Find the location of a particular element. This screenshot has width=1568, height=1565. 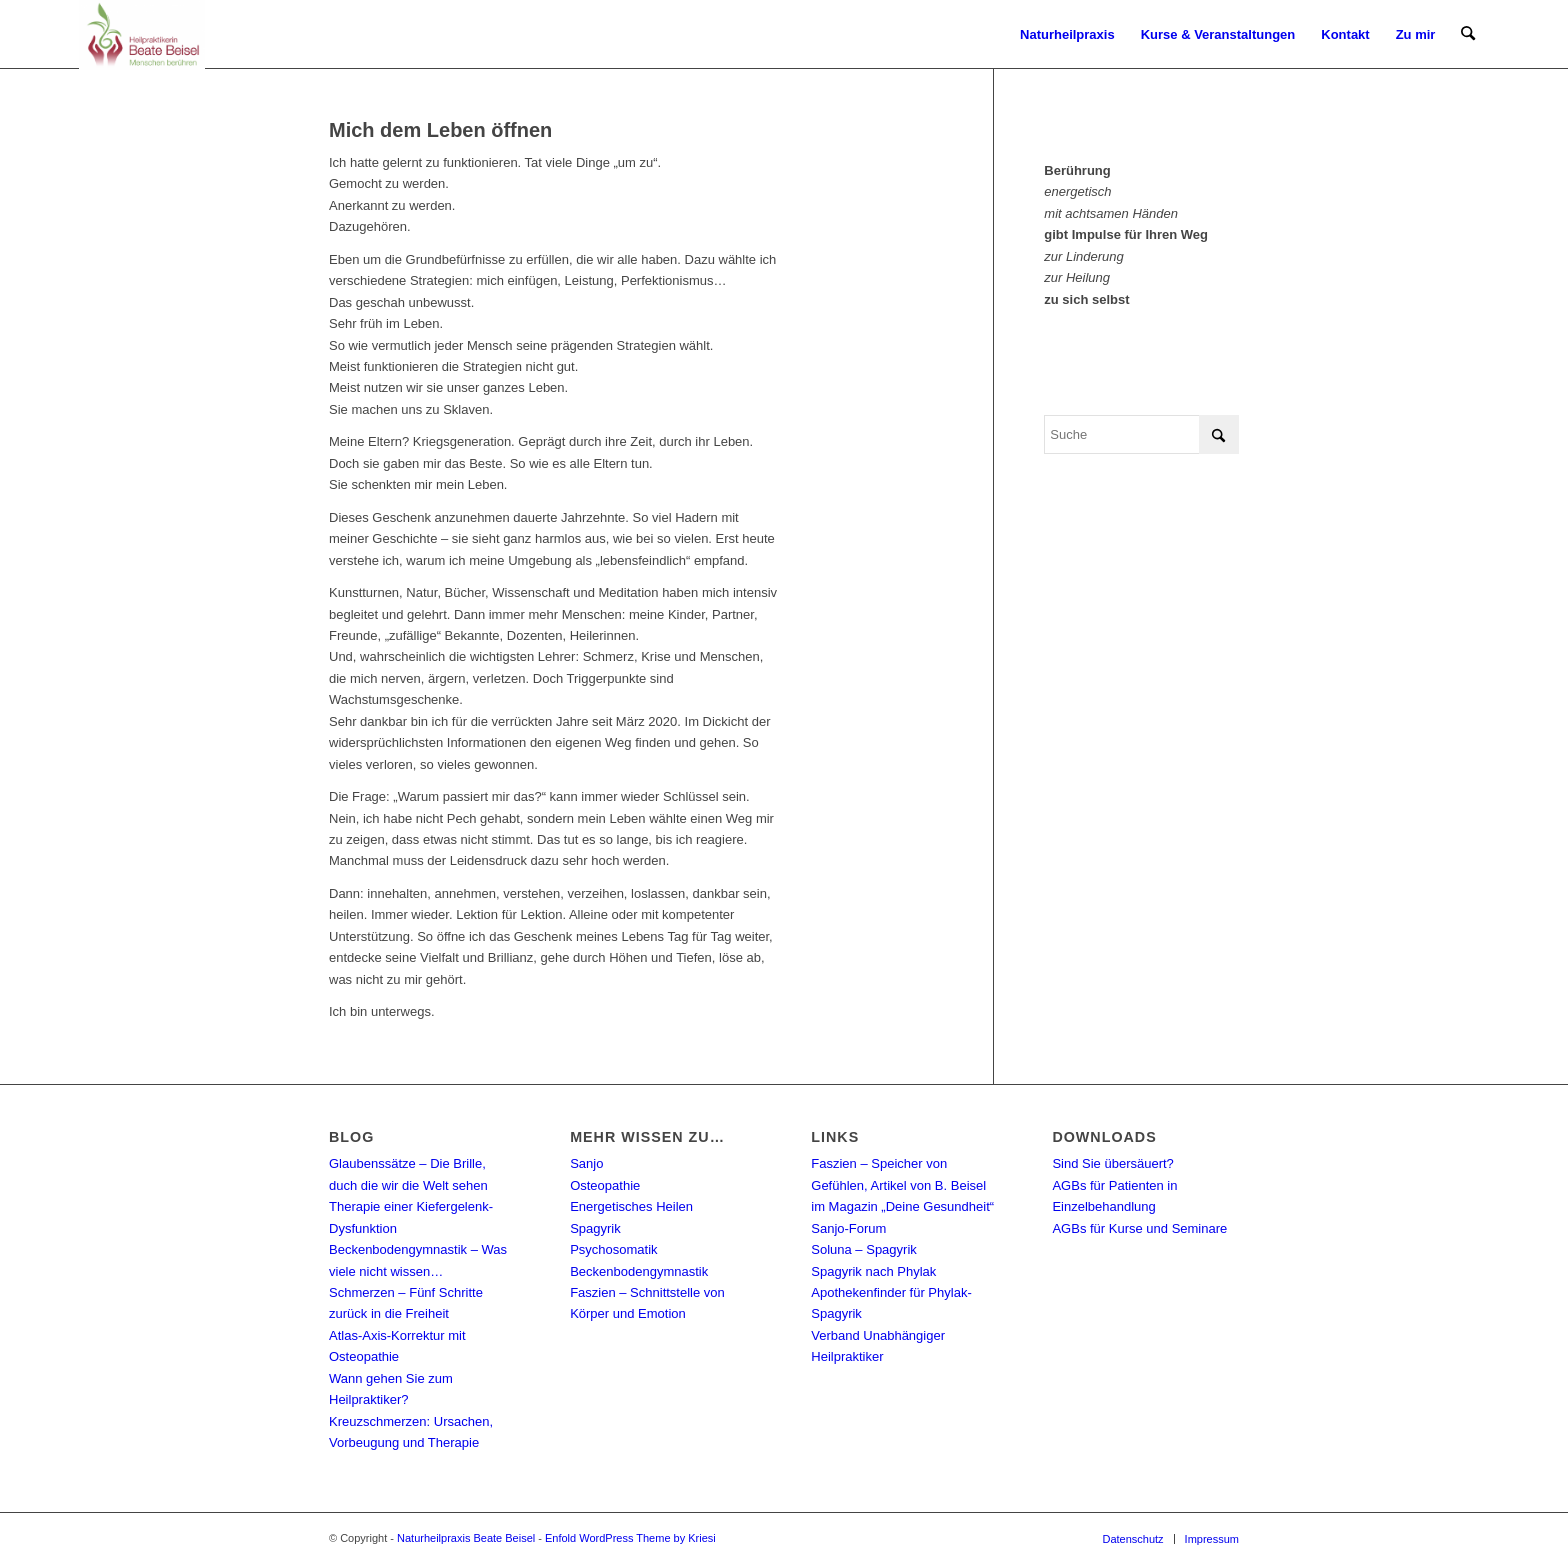

Psychosomatik is located at coordinates (613, 1249).